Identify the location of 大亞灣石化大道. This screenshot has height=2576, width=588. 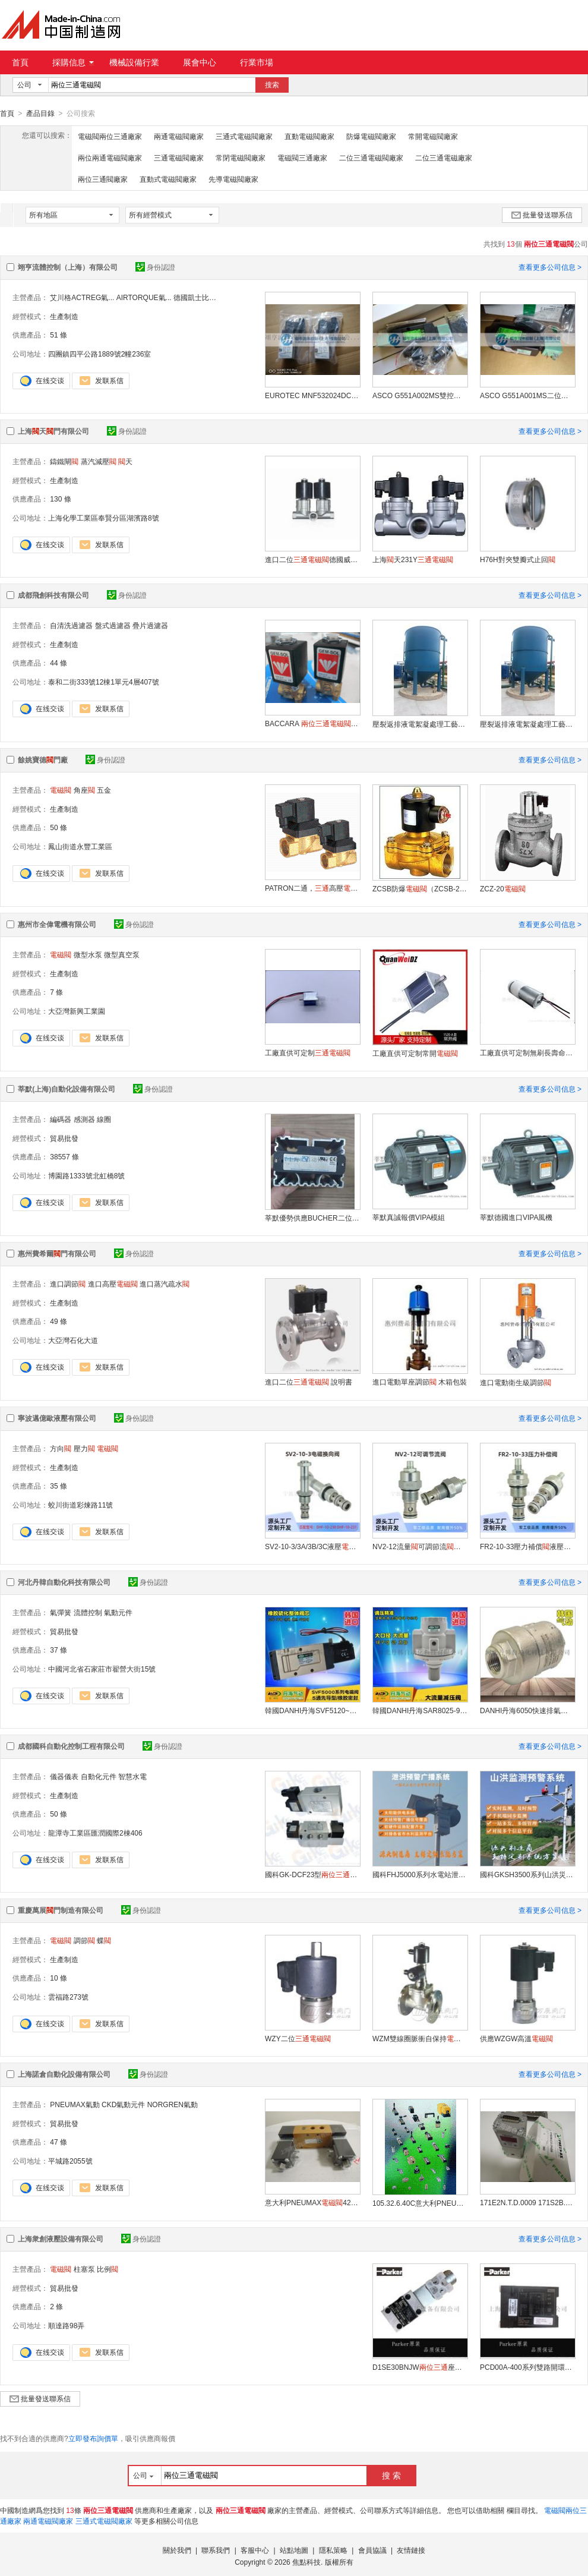
(73, 1340).